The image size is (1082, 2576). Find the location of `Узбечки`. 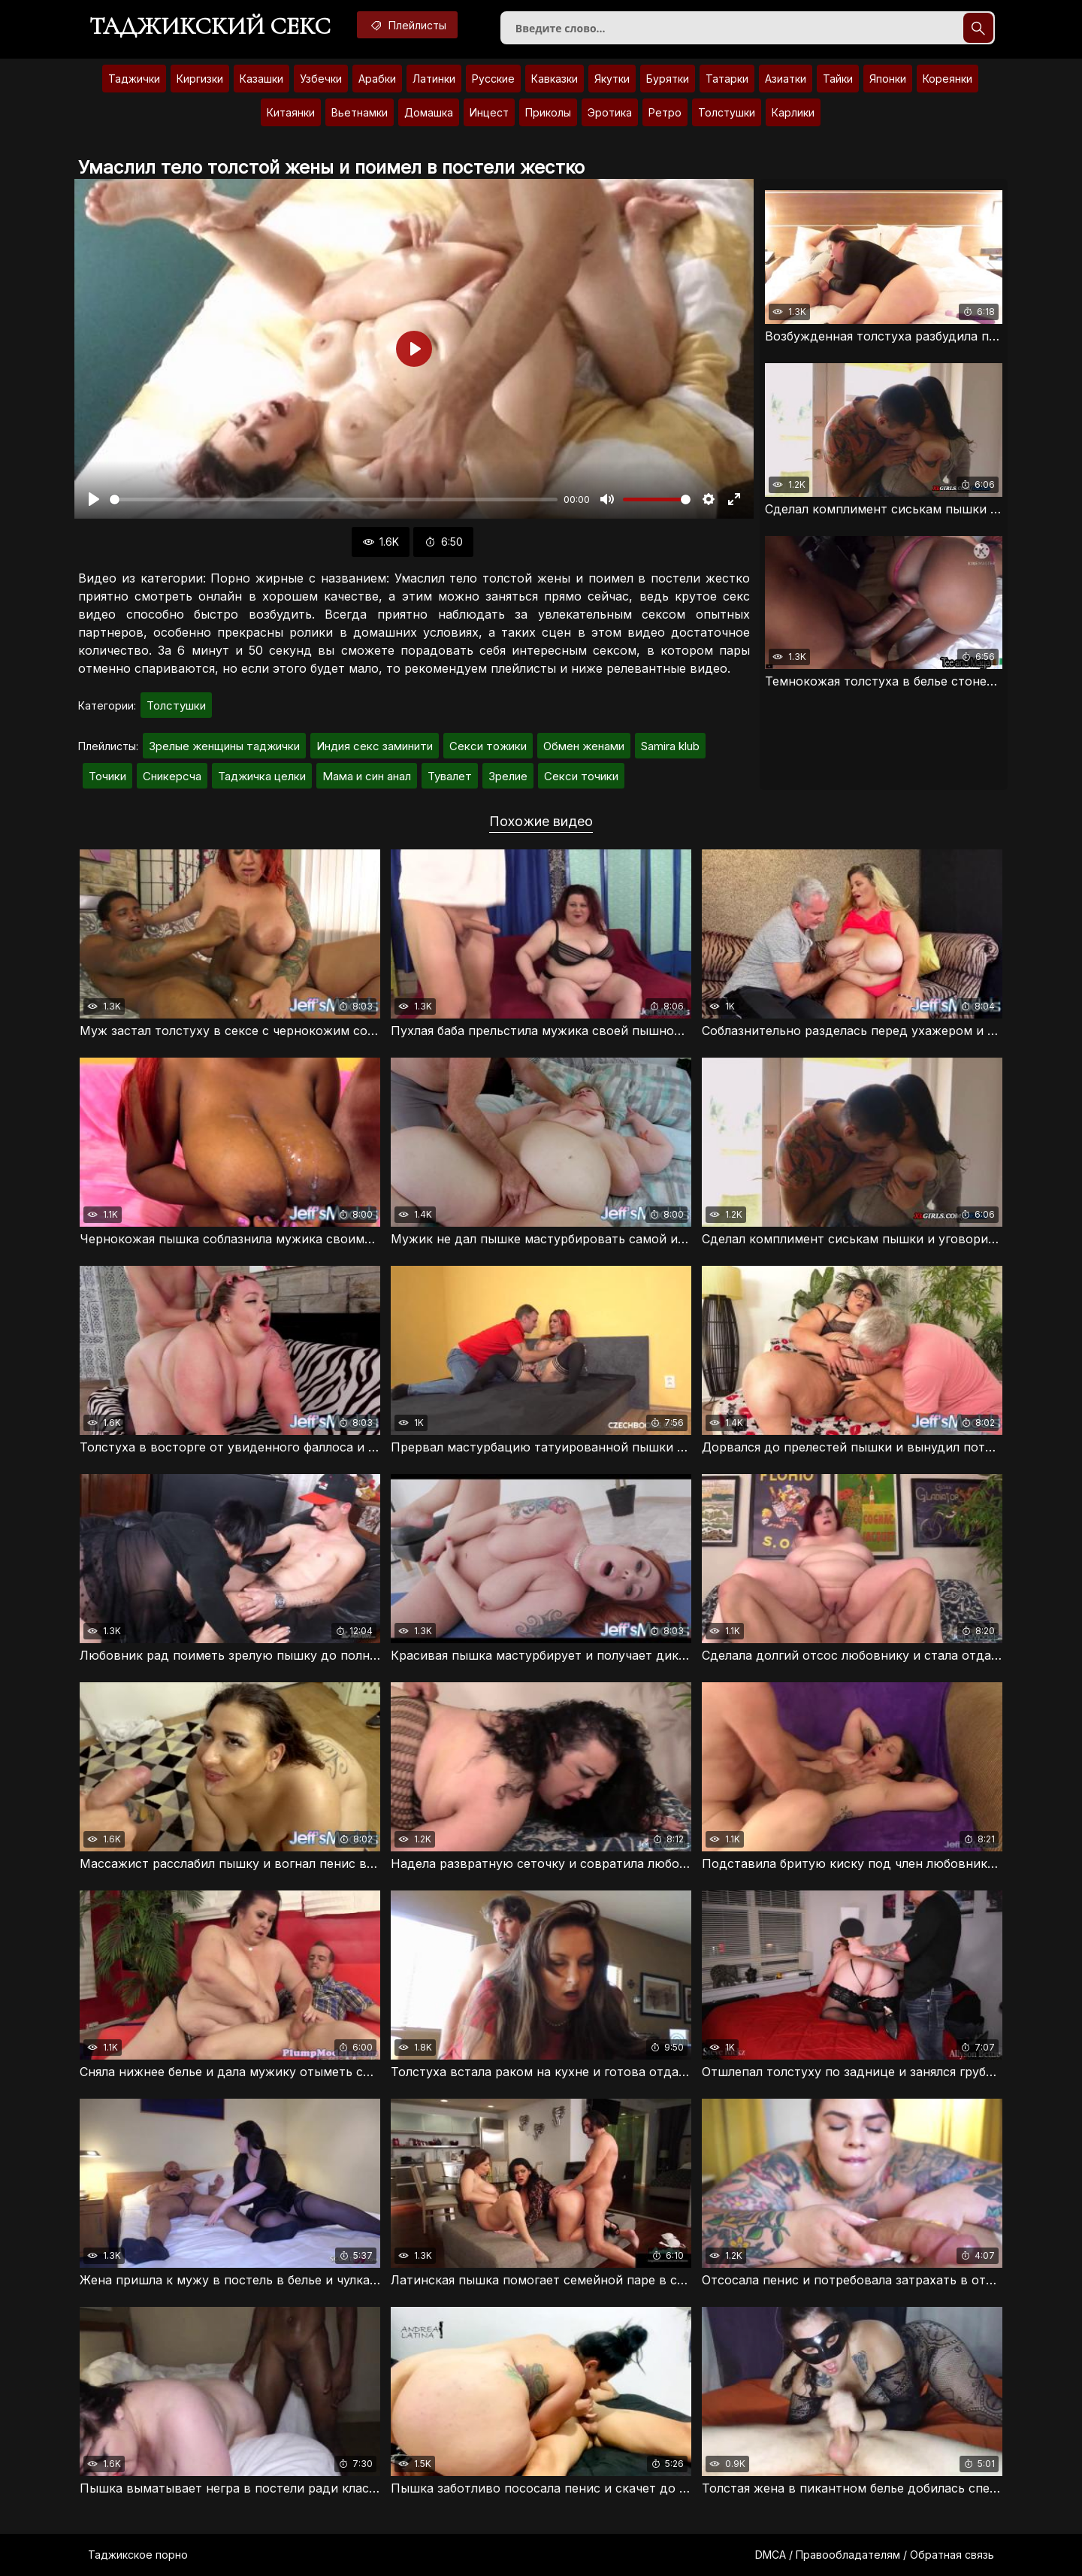

Узбечки is located at coordinates (321, 78).